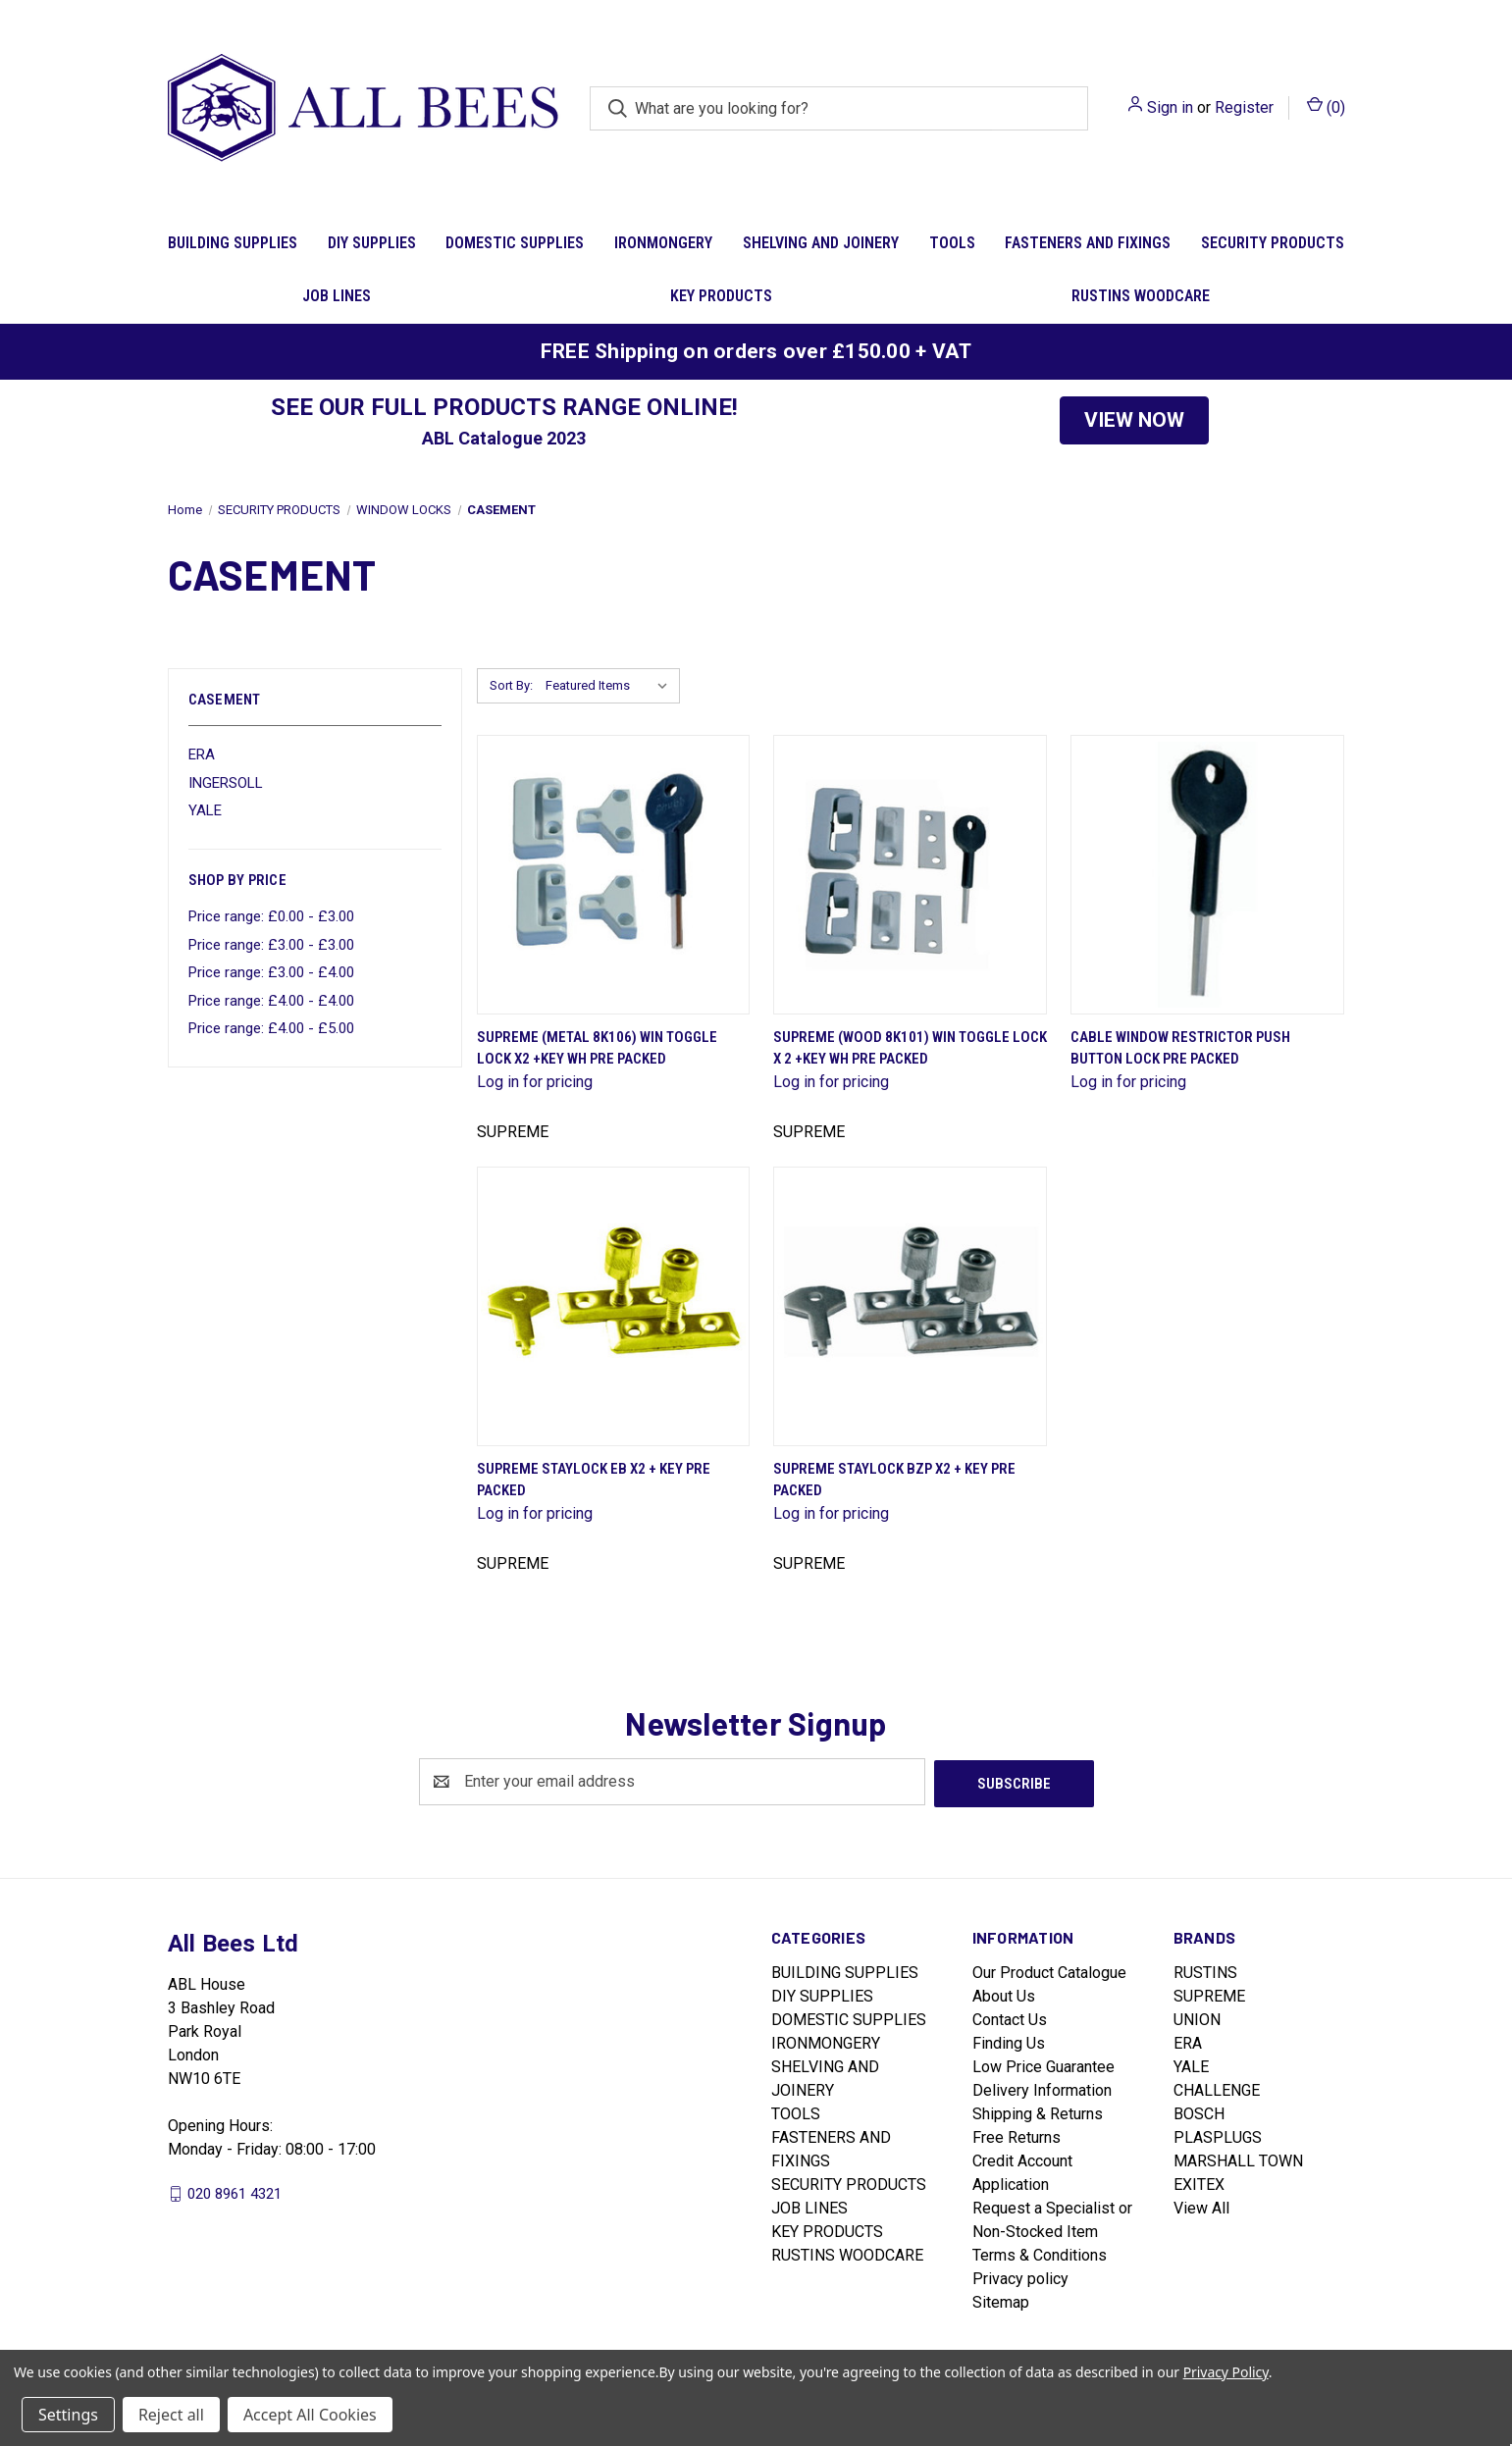 Image resolution: width=1512 pixels, height=2446 pixels. Describe the element at coordinates (1008, 2041) in the screenshot. I see `Finding Us` at that location.